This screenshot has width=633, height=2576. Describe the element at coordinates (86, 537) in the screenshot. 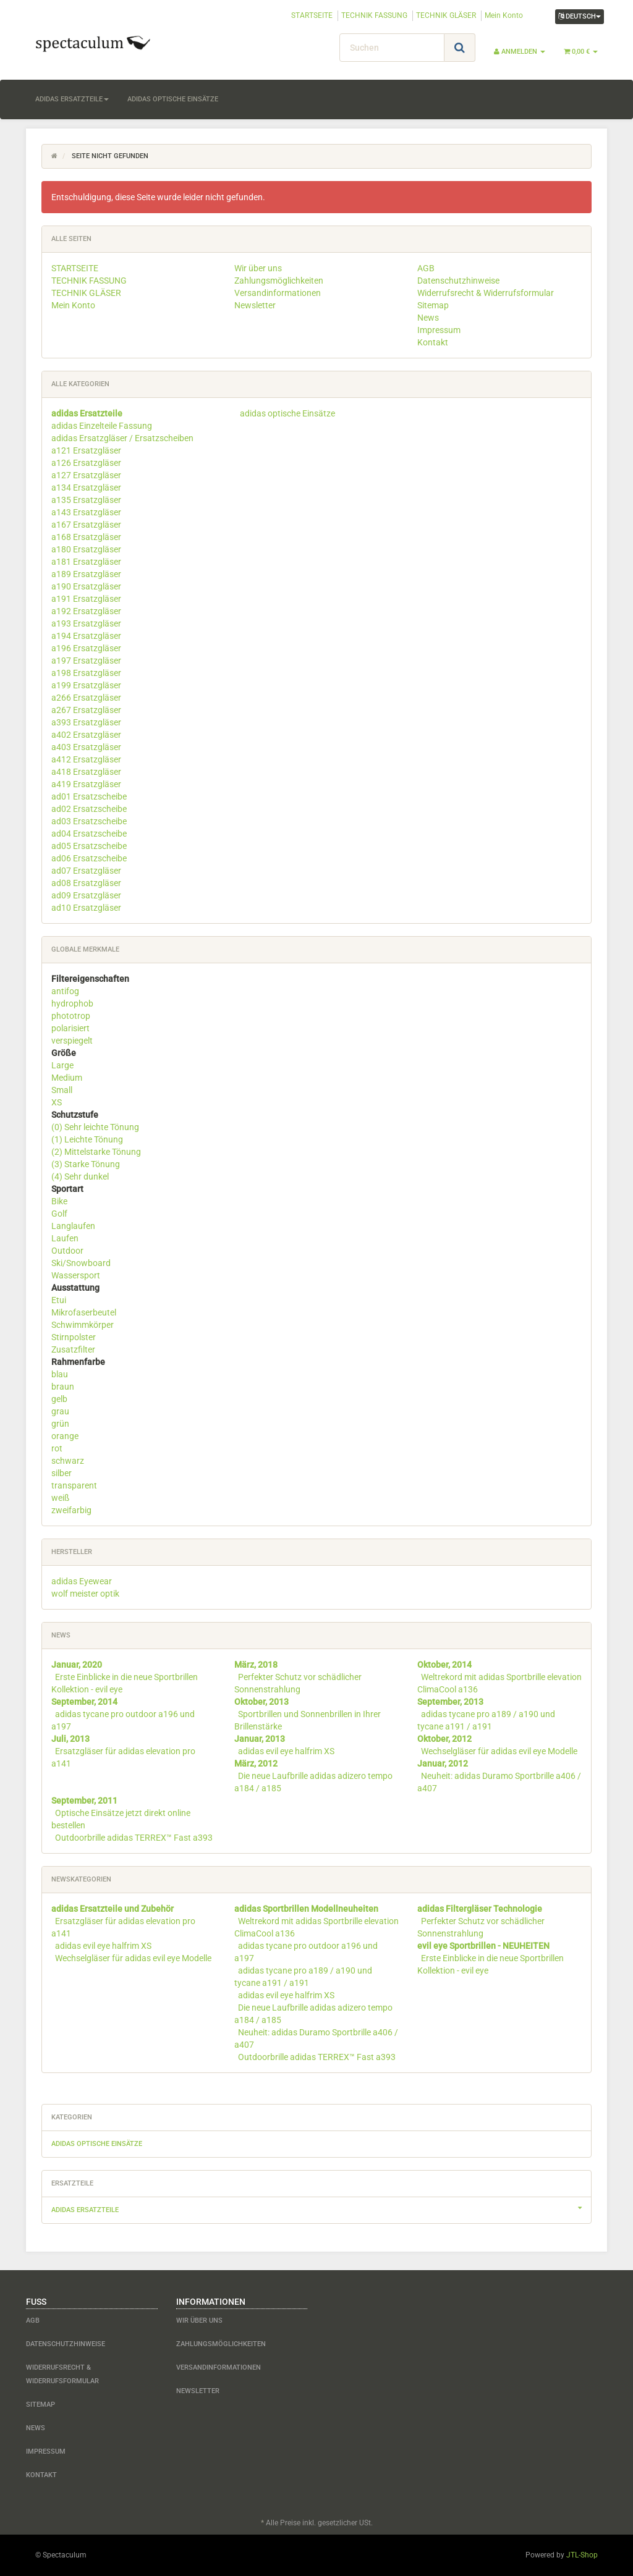

I see `a168 Ersatzgläser` at that location.